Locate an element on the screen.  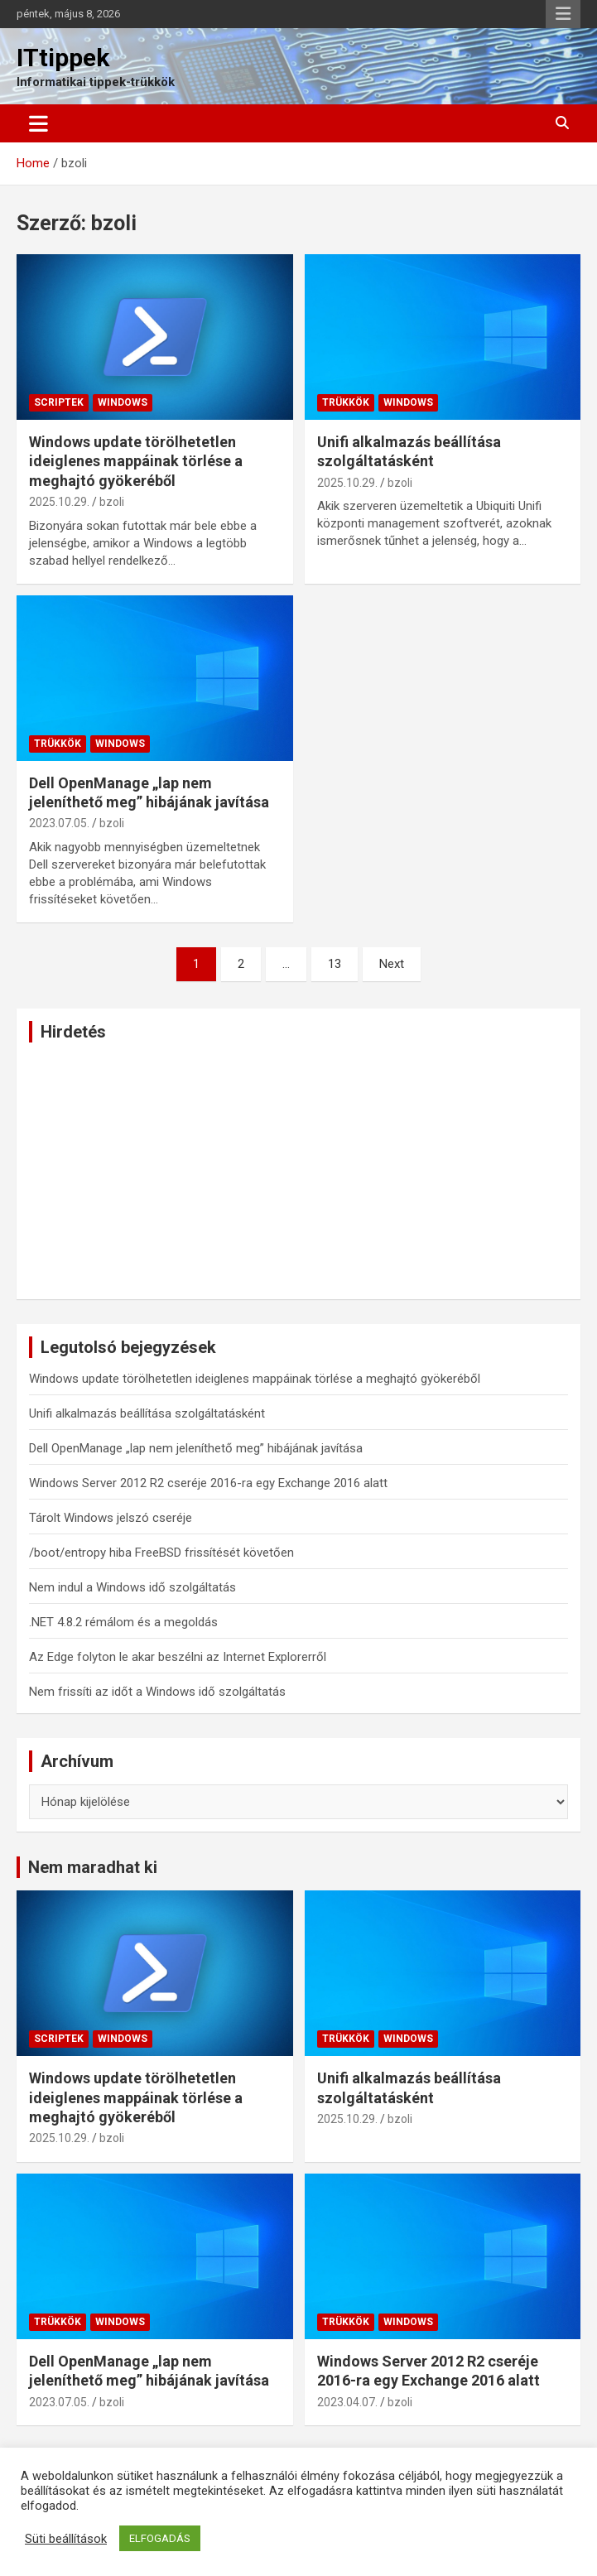
Tárolt Windows jelszó cseréje is located at coordinates (110, 1517).